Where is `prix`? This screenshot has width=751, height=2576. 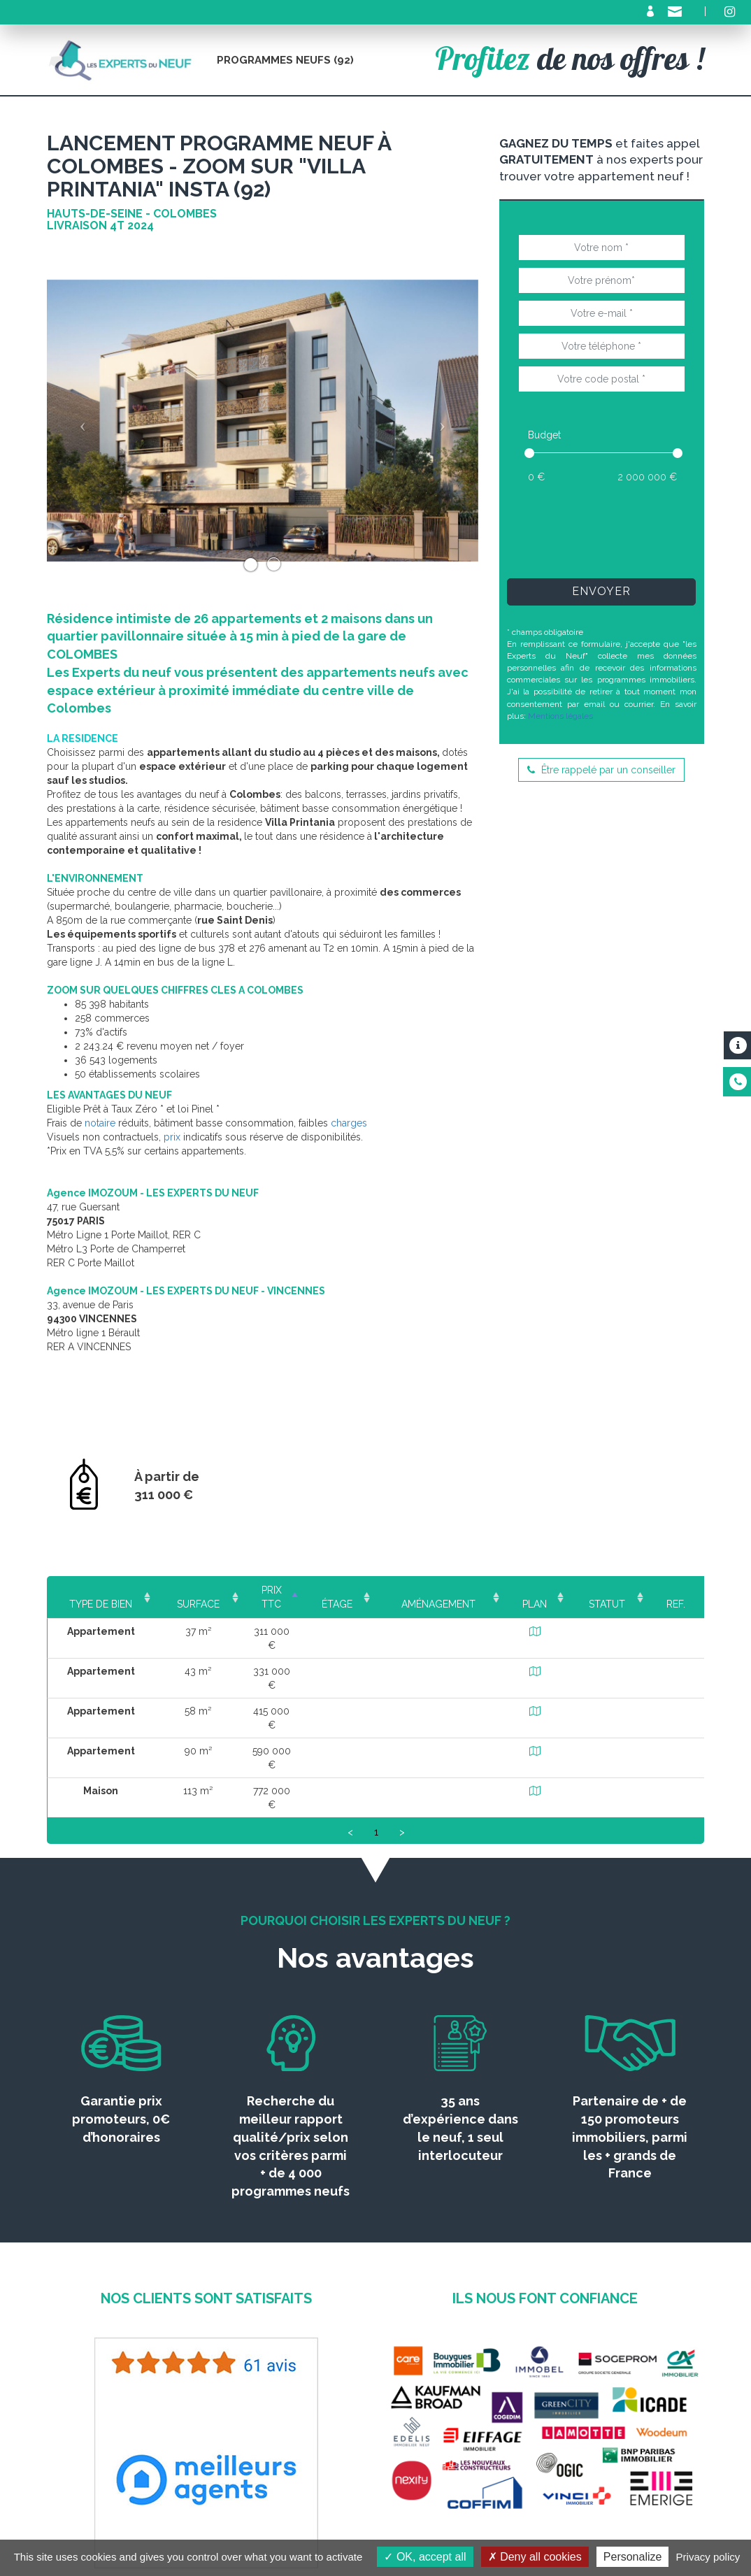 prix is located at coordinates (172, 1137).